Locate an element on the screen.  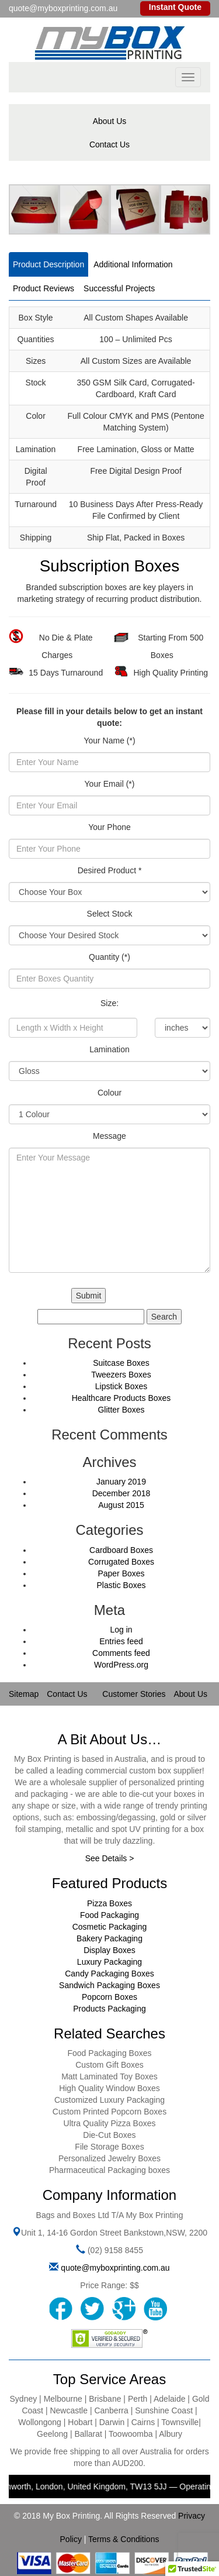
Lipstick Boxes is located at coordinates (121, 1386).